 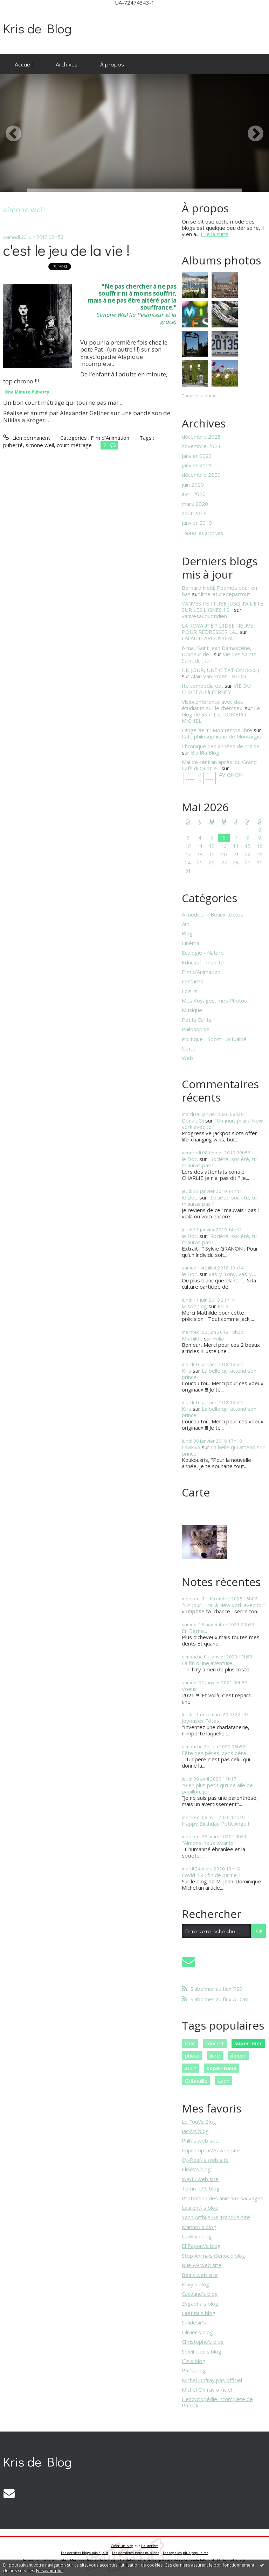 What do you see at coordinates (194, 2322) in the screenshot?
I see `Solidesir's` at bounding box center [194, 2322].